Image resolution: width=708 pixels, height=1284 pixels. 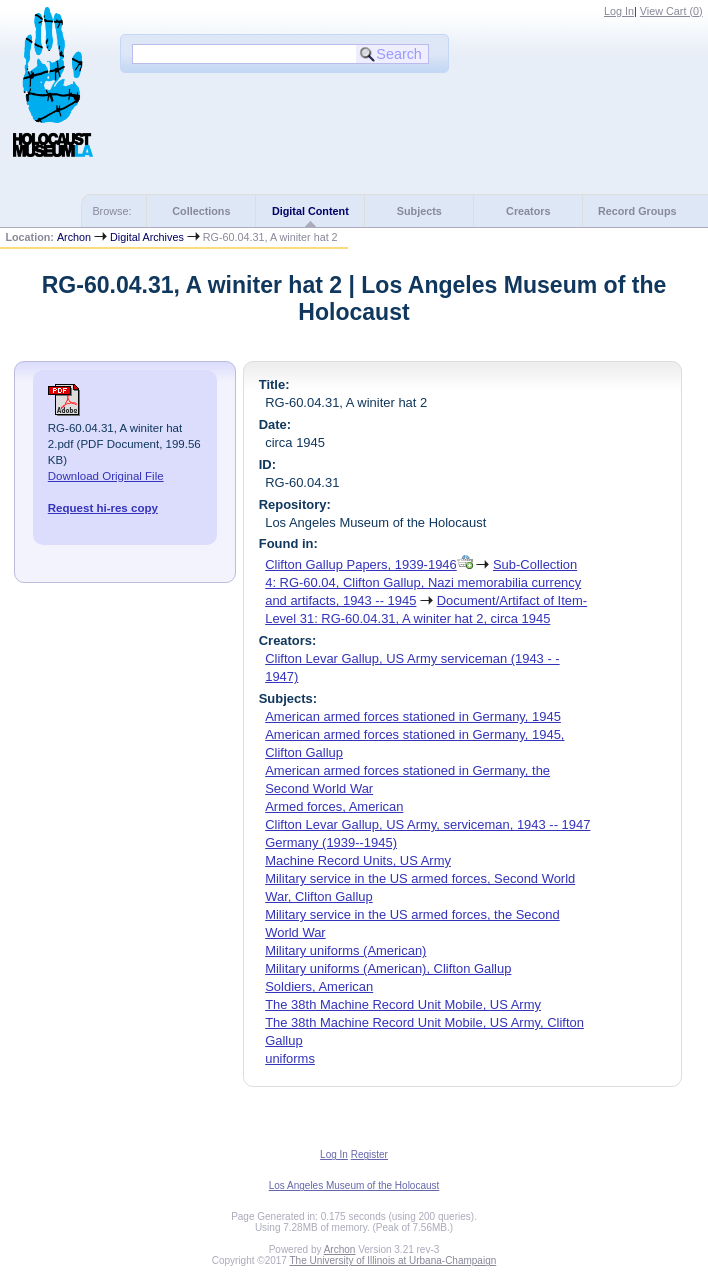 I want to click on View Cart (), so click(x=671, y=11).